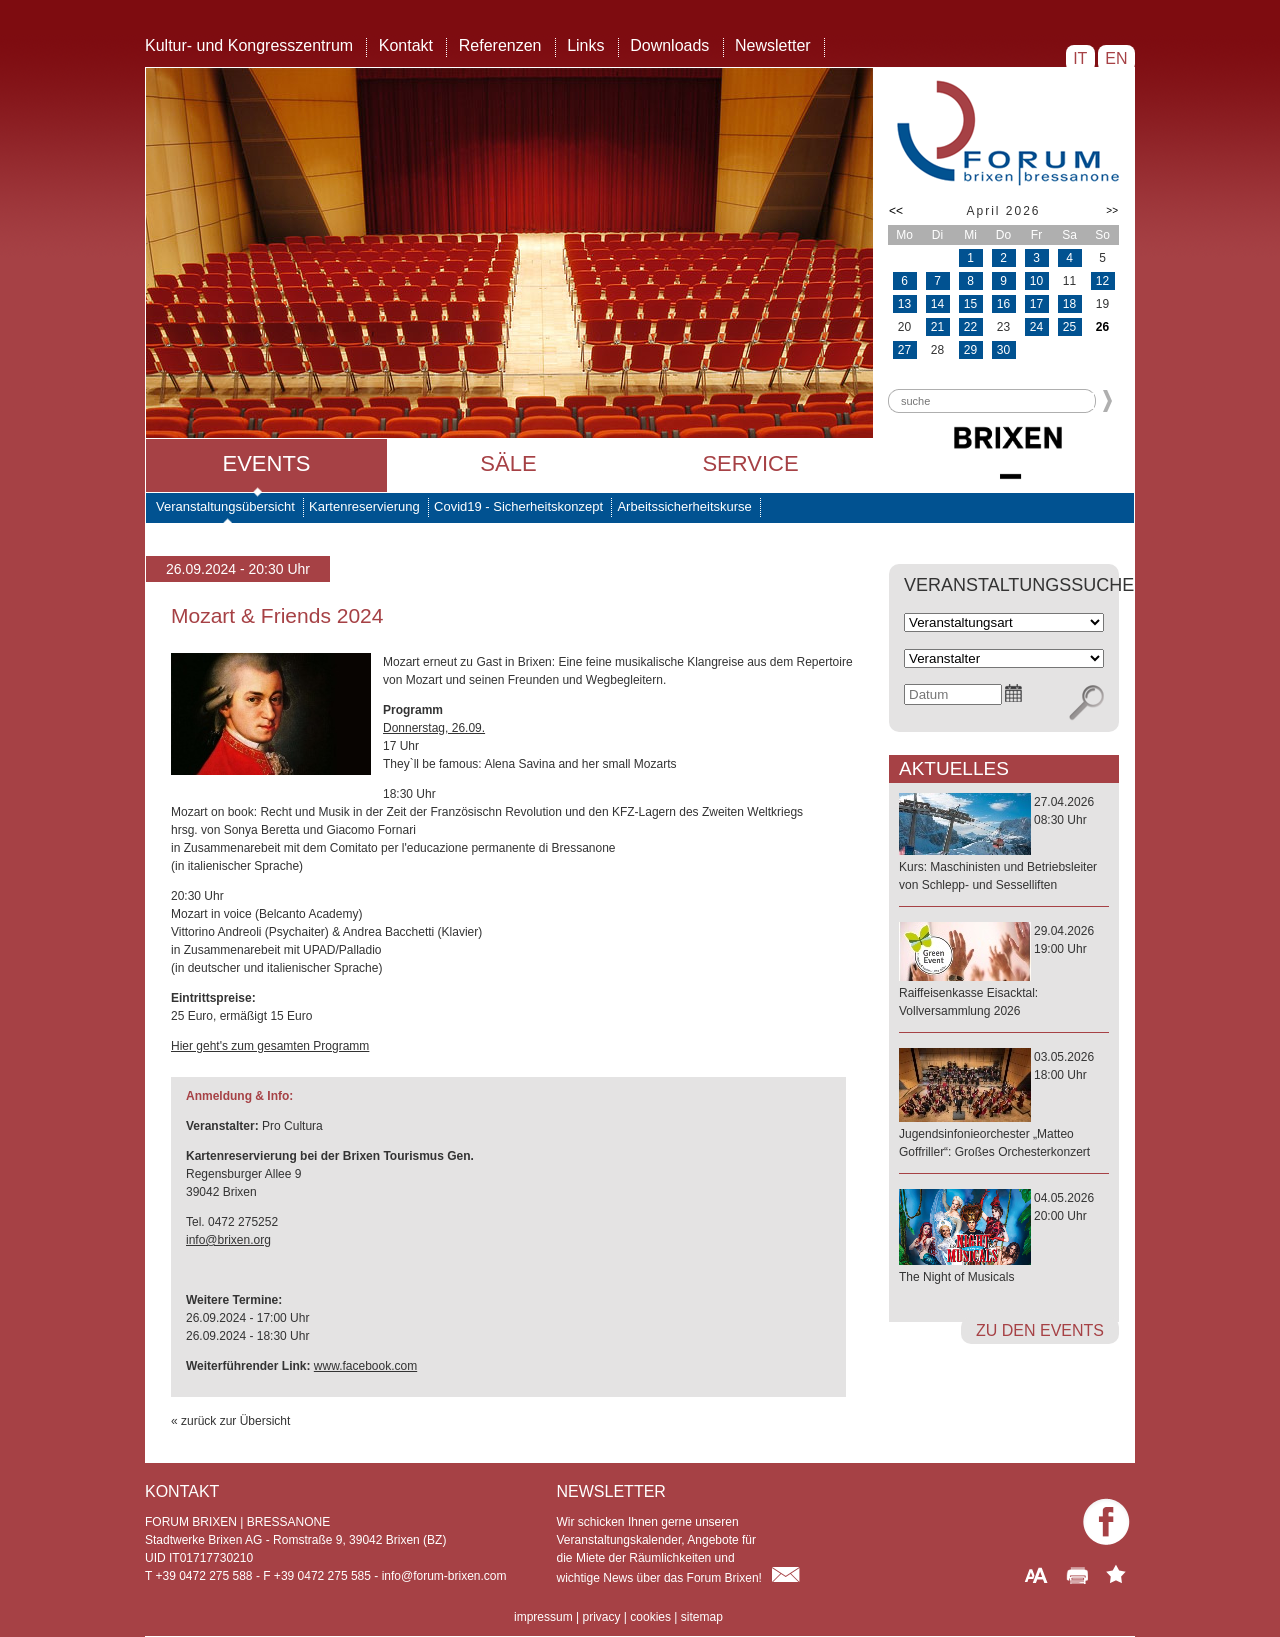 The width and height of the screenshot is (1280, 1637). Describe the element at coordinates (937, 327) in the screenshot. I see `21` at that location.